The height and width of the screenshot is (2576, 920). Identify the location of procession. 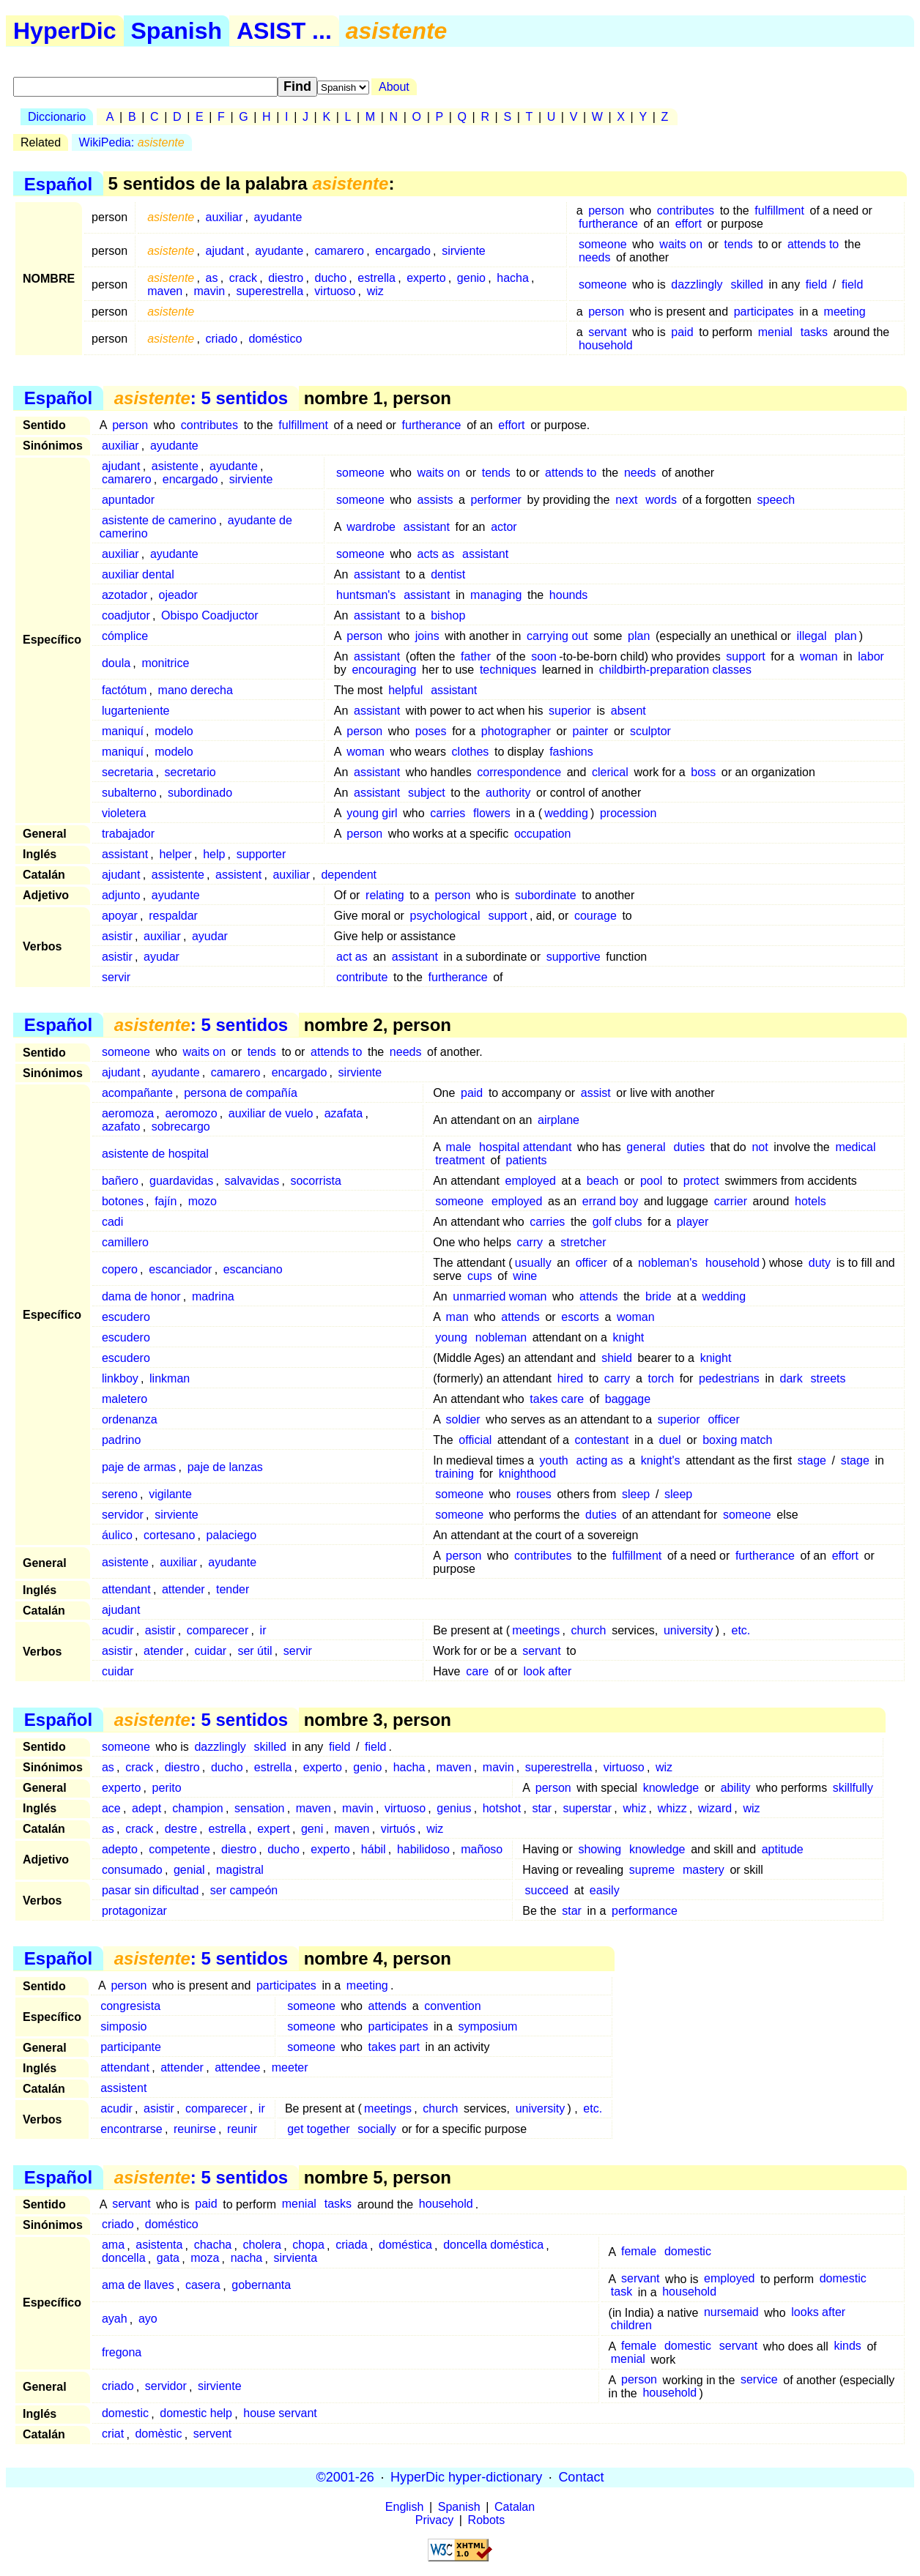
(628, 813).